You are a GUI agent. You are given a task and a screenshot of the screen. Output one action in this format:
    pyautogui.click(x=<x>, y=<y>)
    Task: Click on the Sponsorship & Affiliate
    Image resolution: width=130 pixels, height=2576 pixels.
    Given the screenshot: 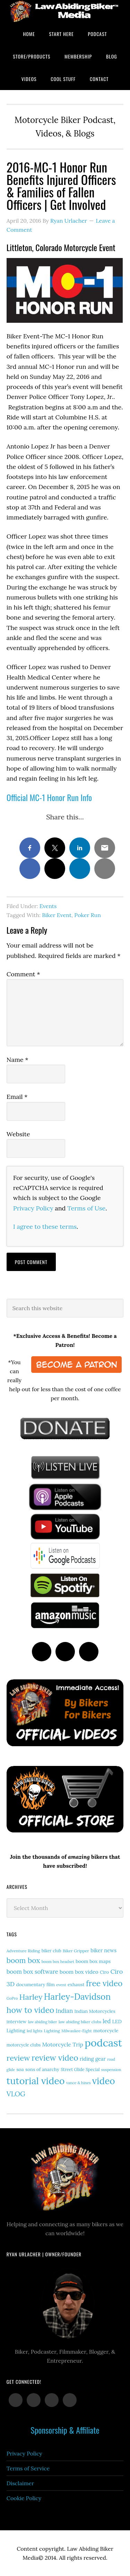 What is the action you would take?
    pyautogui.click(x=65, y=2430)
    